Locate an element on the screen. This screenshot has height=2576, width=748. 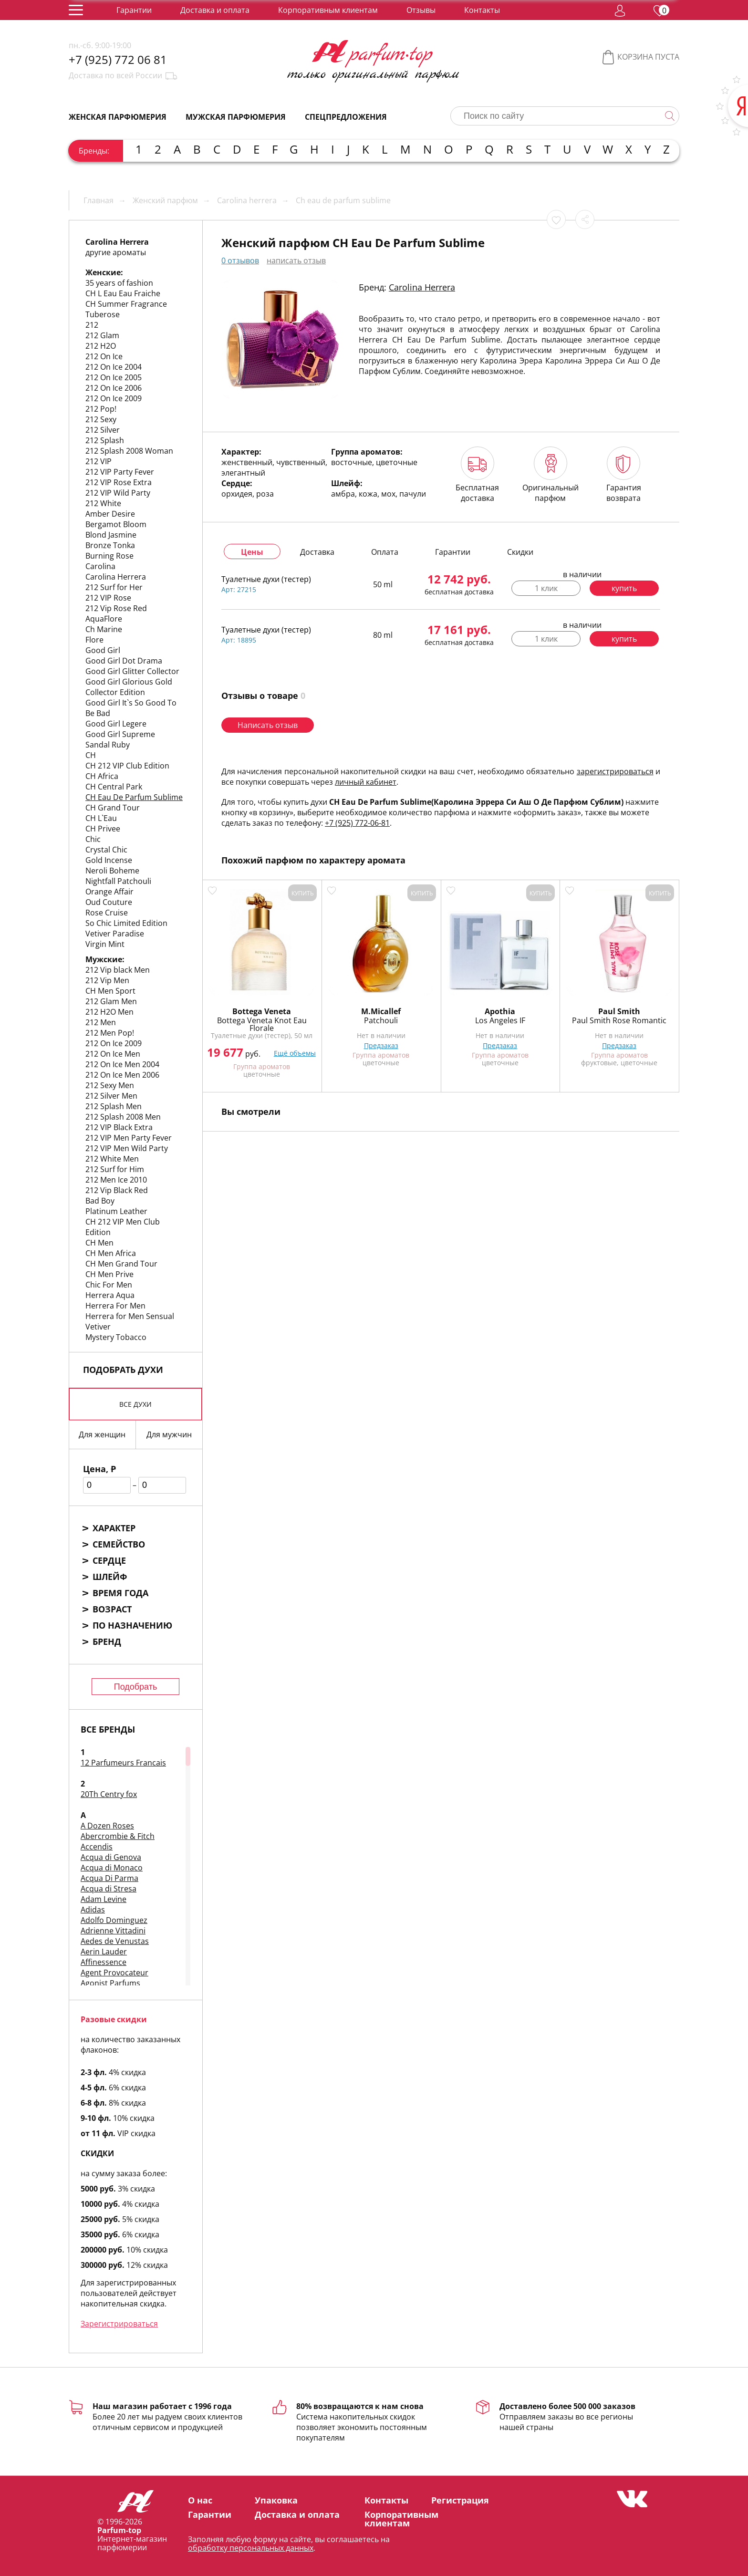
Acqua di Monaco is located at coordinates (112, 1867).